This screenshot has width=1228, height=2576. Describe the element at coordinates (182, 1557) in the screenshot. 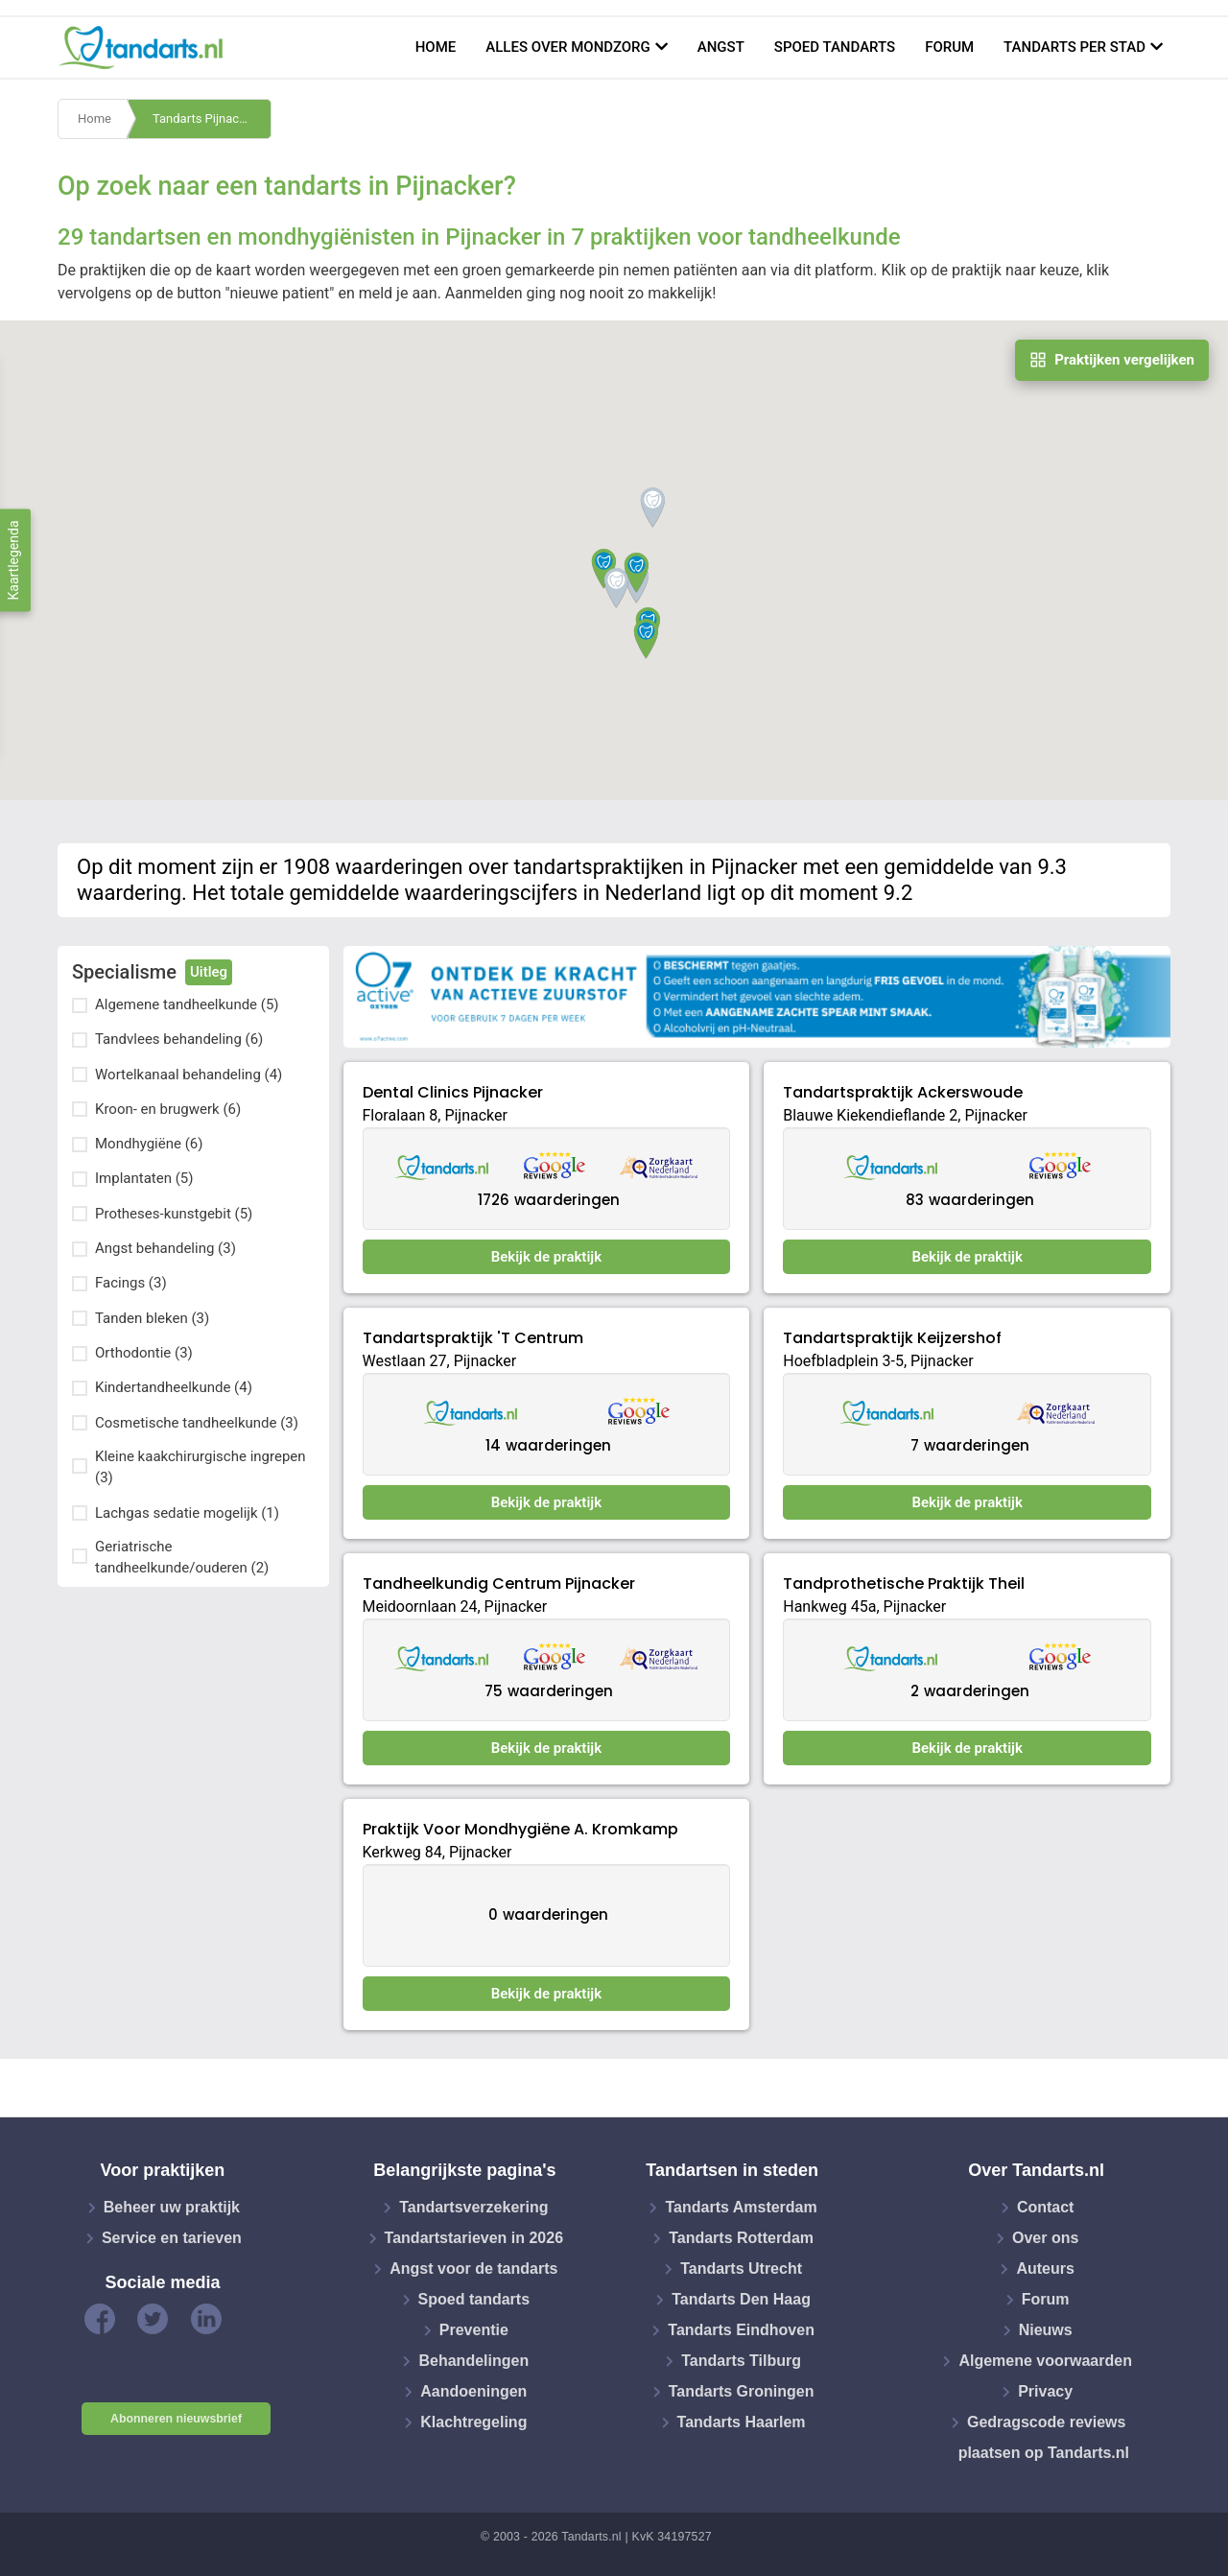

I see `Geriatrische tandheelkunde/ouderen (2)` at that location.